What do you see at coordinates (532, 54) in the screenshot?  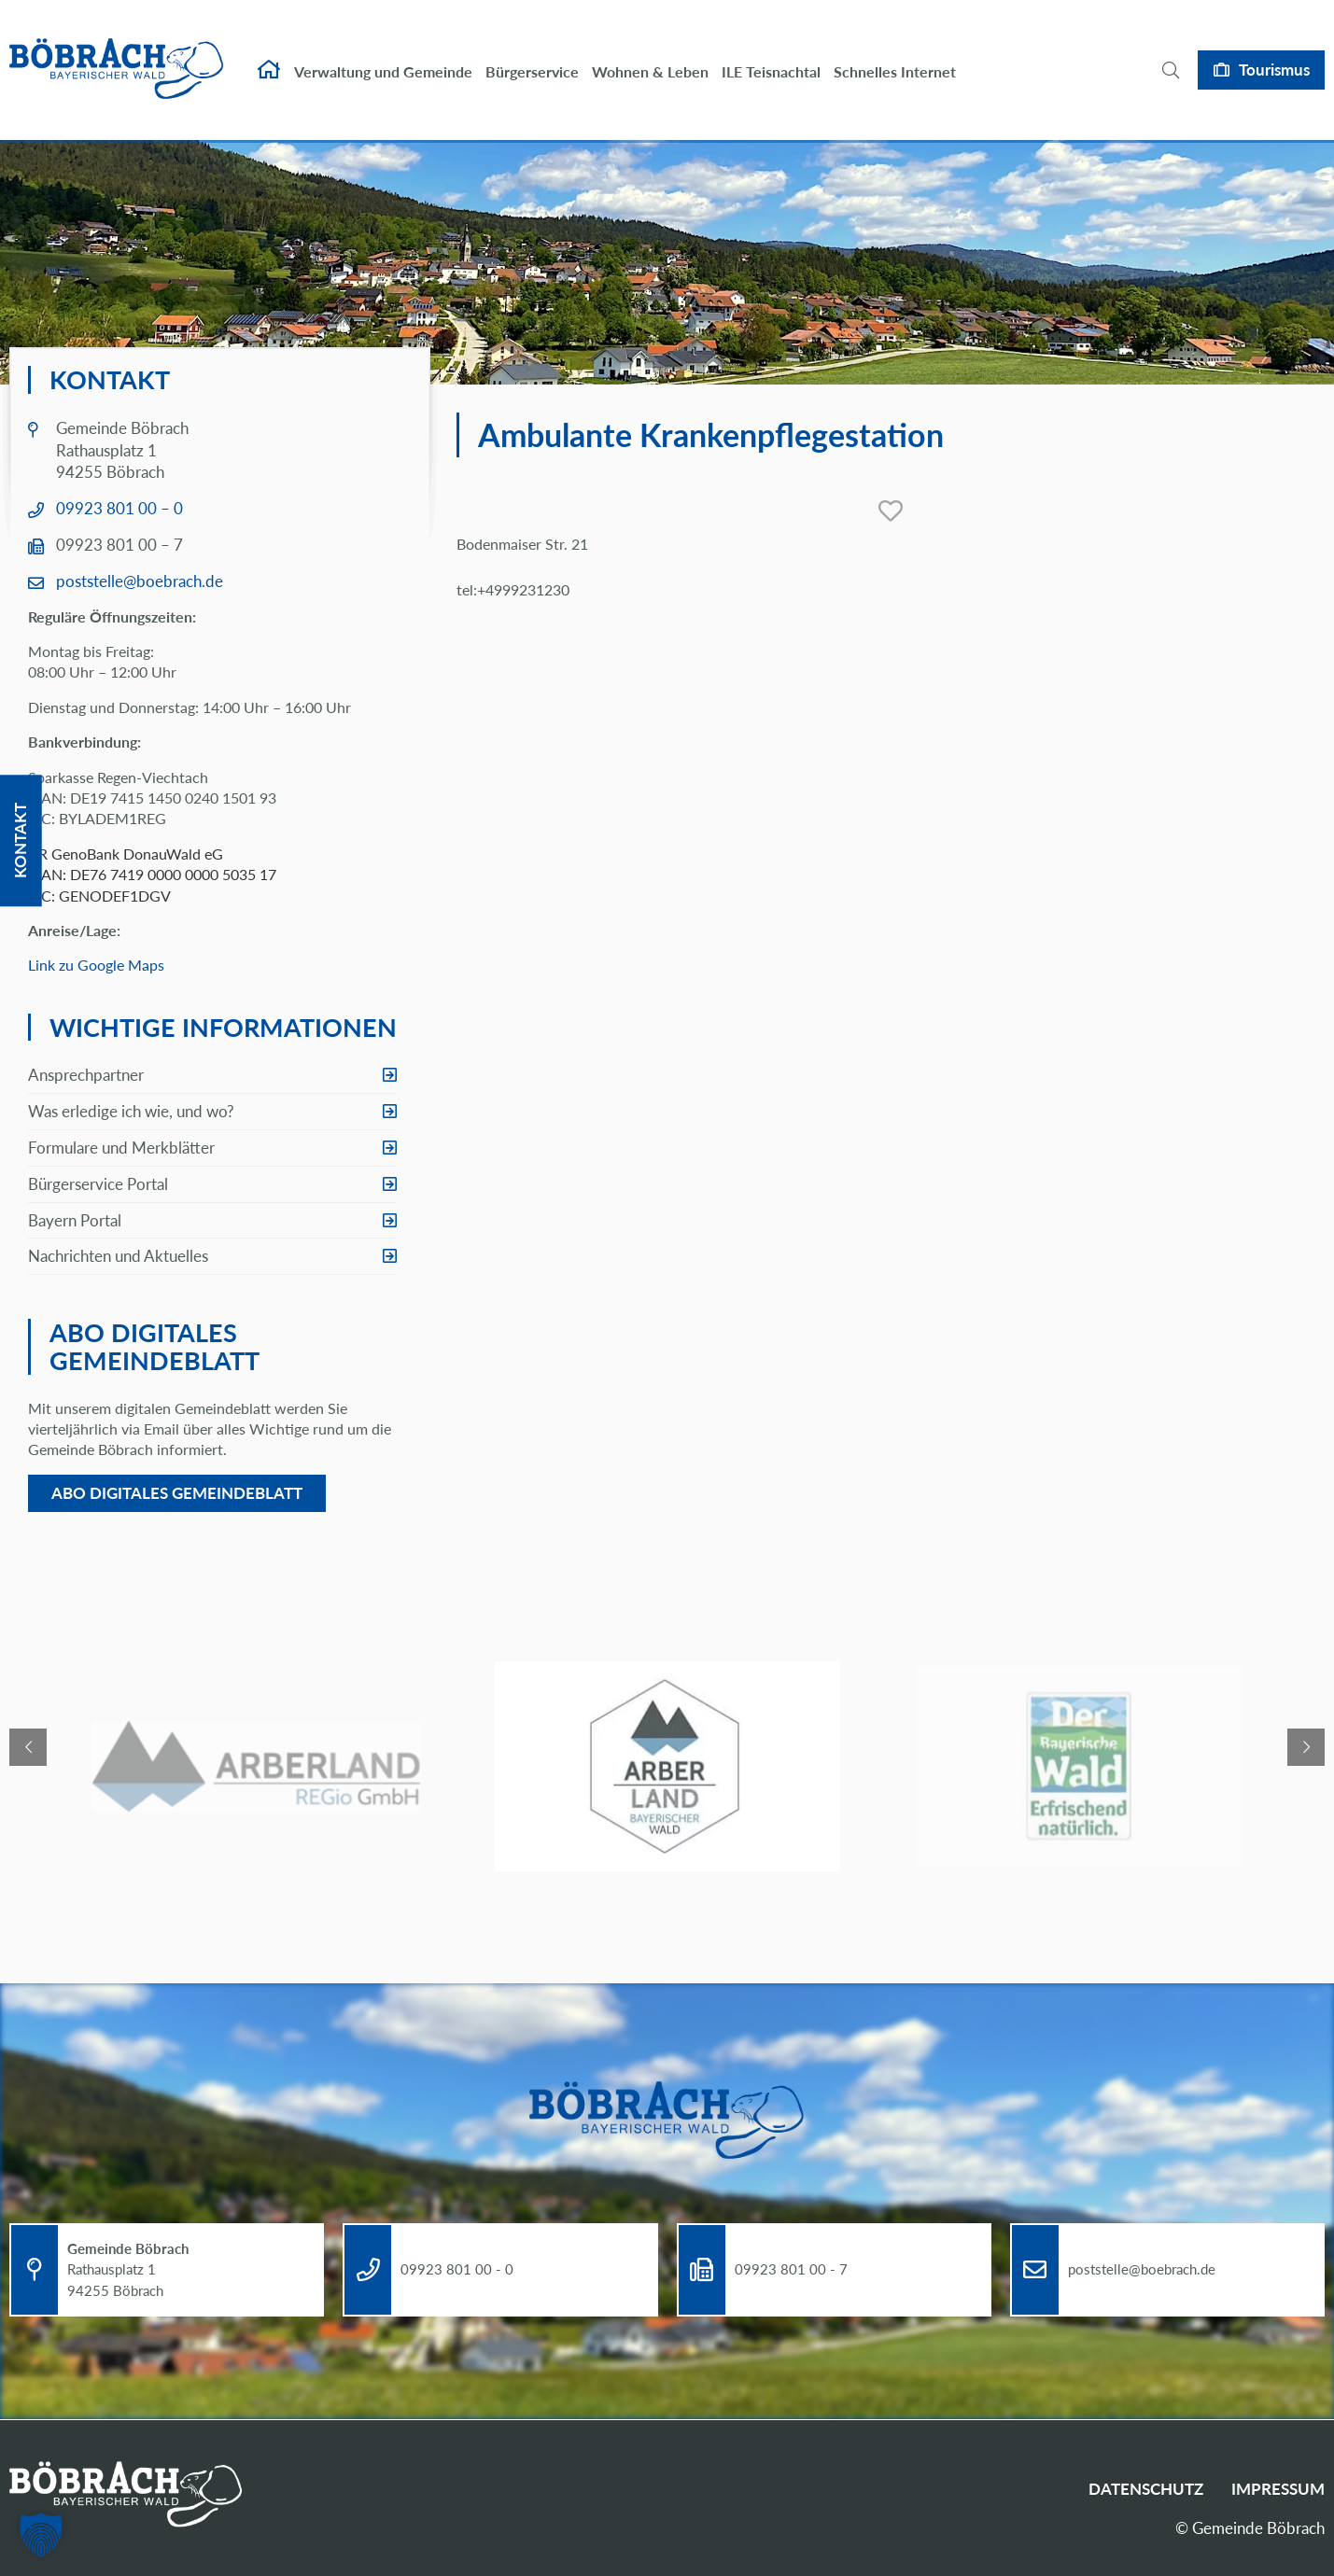 I see `Bürgerservice` at bounding box center [532, 54].